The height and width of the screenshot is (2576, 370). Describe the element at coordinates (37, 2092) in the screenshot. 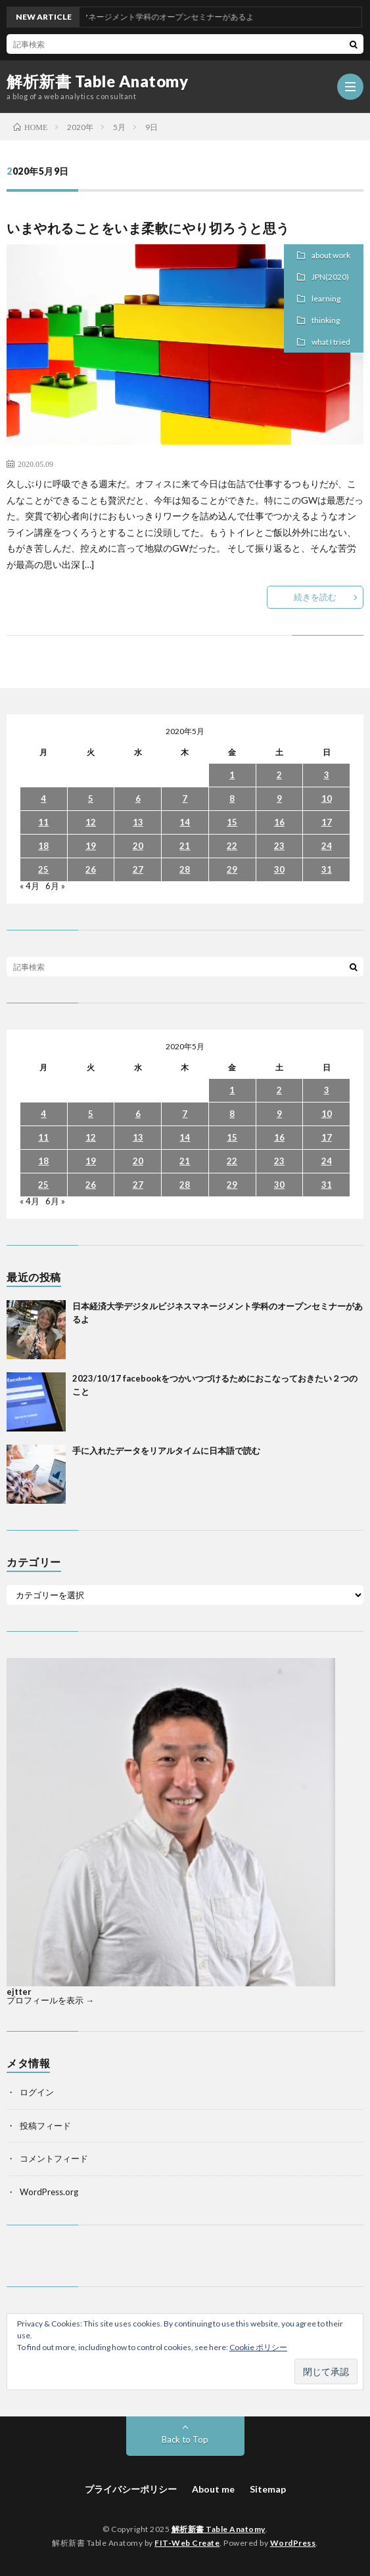

I see `ログイン` at that location.